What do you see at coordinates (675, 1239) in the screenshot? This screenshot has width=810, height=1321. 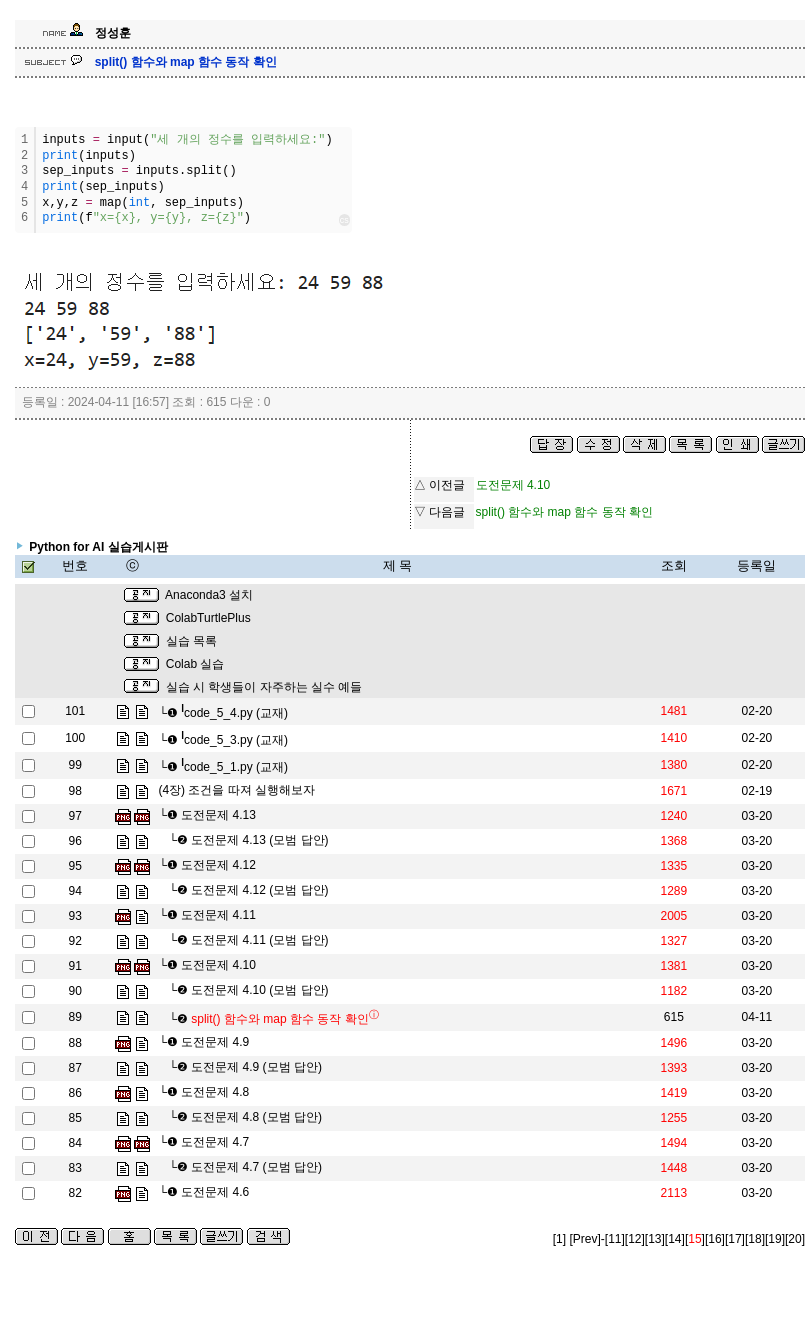 I see `[14]` at bounding box center [675, 1239].